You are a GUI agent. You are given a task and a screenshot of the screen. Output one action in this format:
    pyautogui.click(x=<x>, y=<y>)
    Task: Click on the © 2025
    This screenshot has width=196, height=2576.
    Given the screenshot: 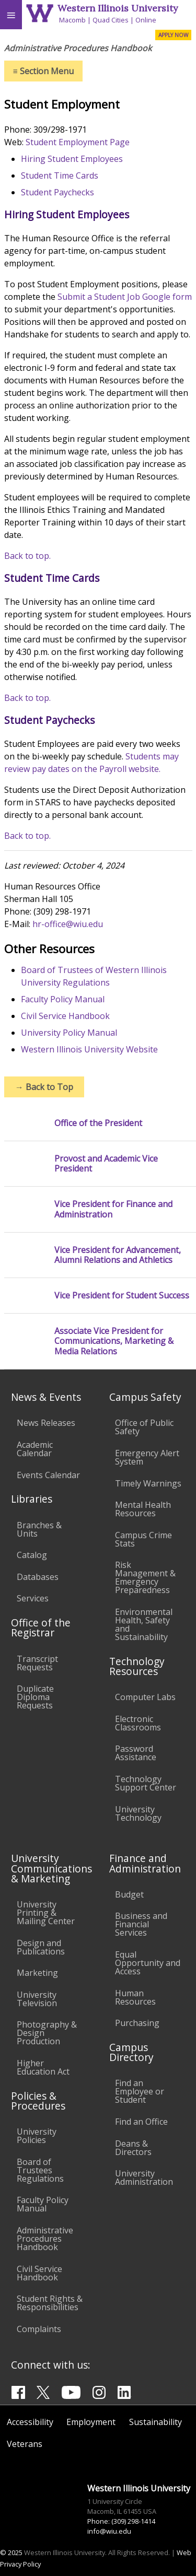 What is the action you would take?
    pyautogui.click(x=11, y=2552)
    